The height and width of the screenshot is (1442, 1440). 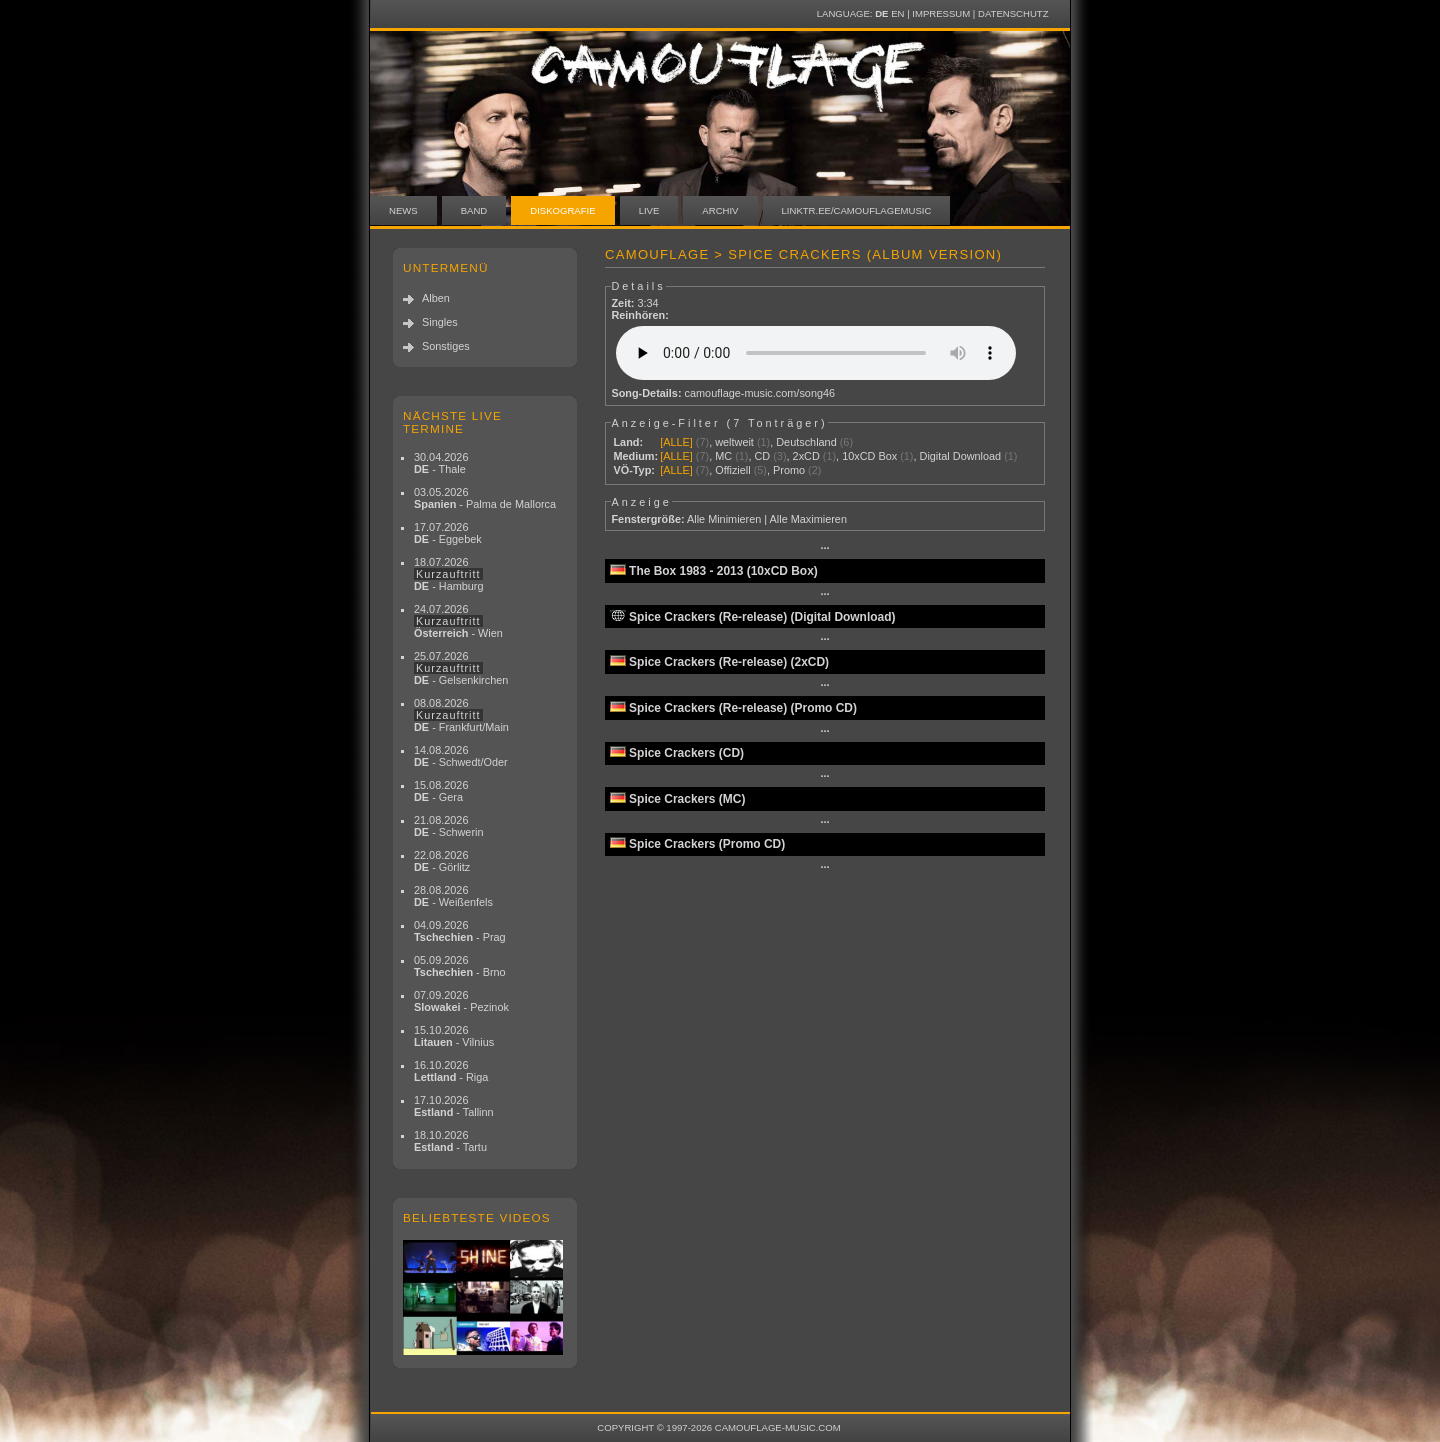 I want to click on 15.08.2026 - Gera, so click(x=441, y=791).